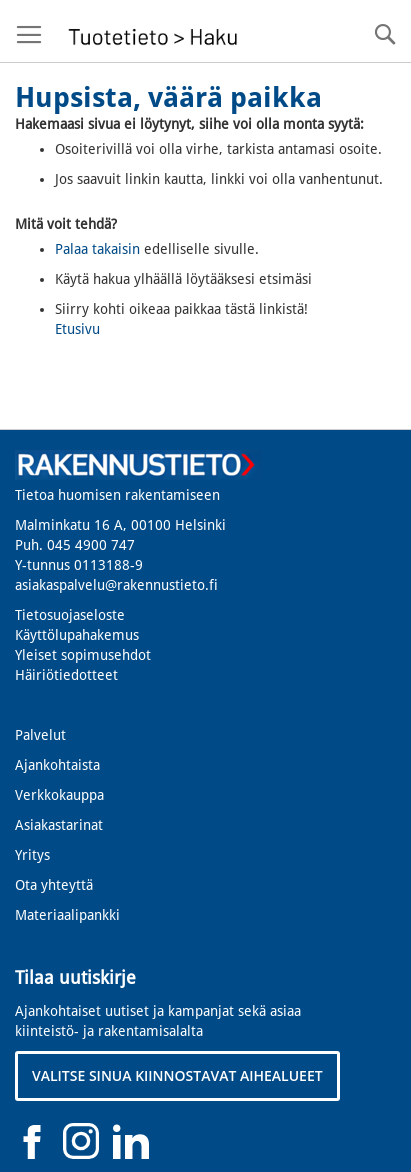 Image resolution: width=411 pixels, height=1172 pixels. What do you see at coordinates (97, 249) in the screenshot?
I see `Palaa takaisin` at bounding box center [97, 249].